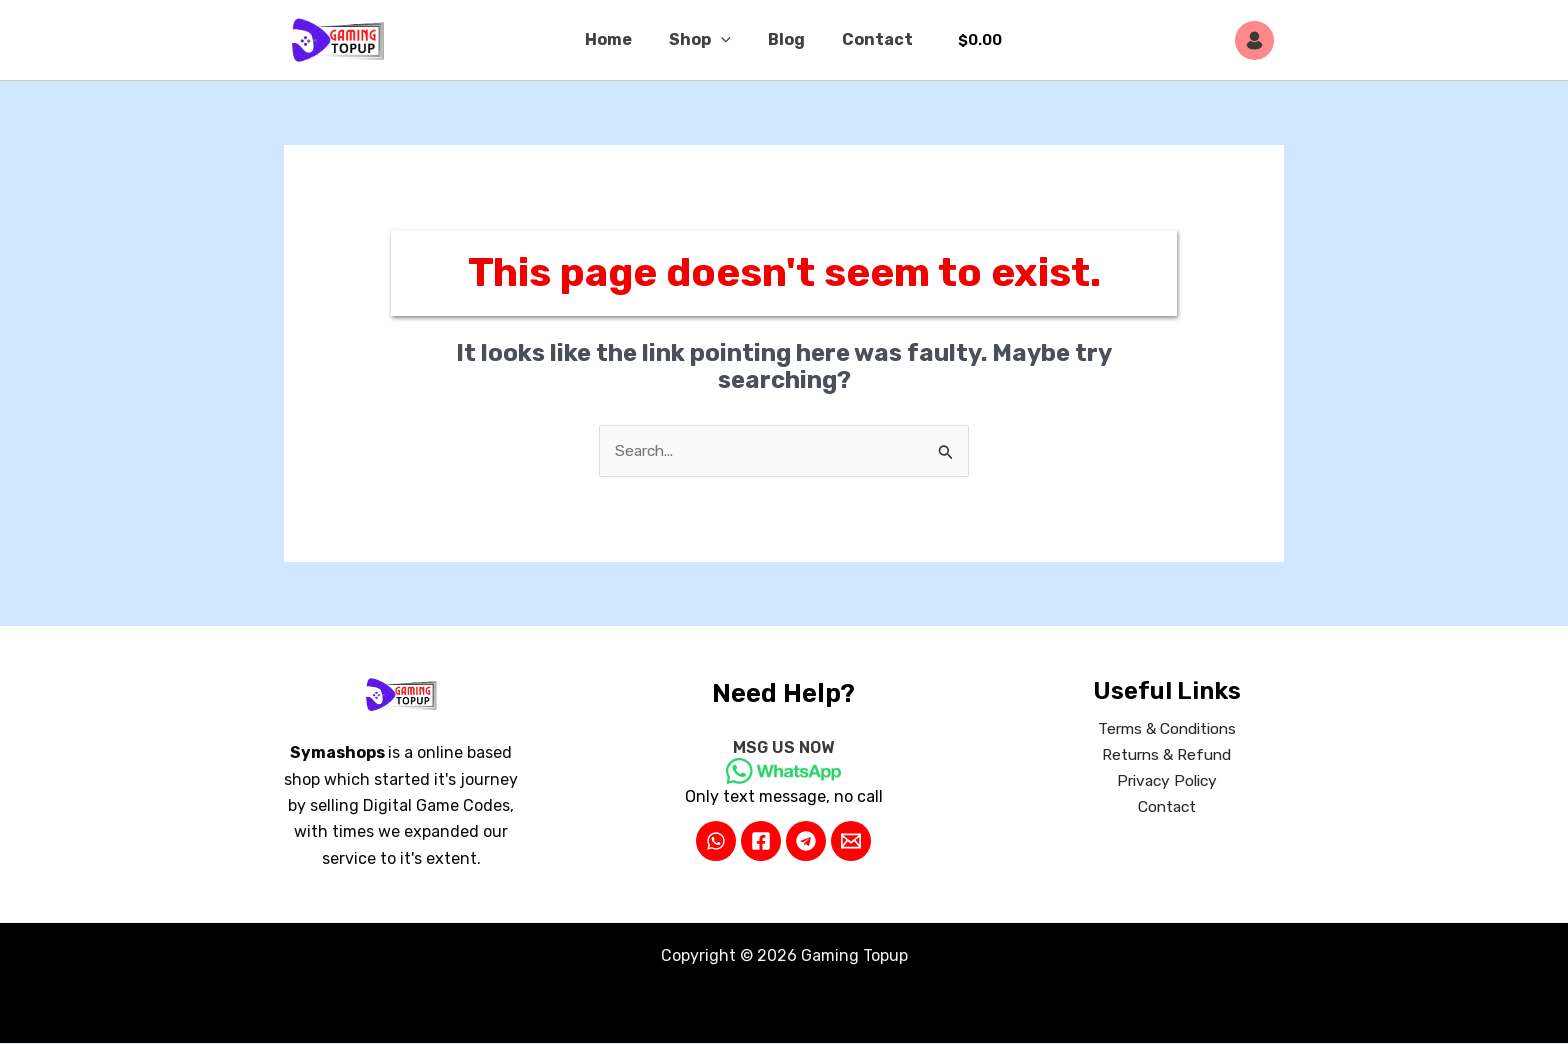  What do you see at coordinates (616, 39) in the screenshot?
I see `Home` at bounding box center [616, 39].